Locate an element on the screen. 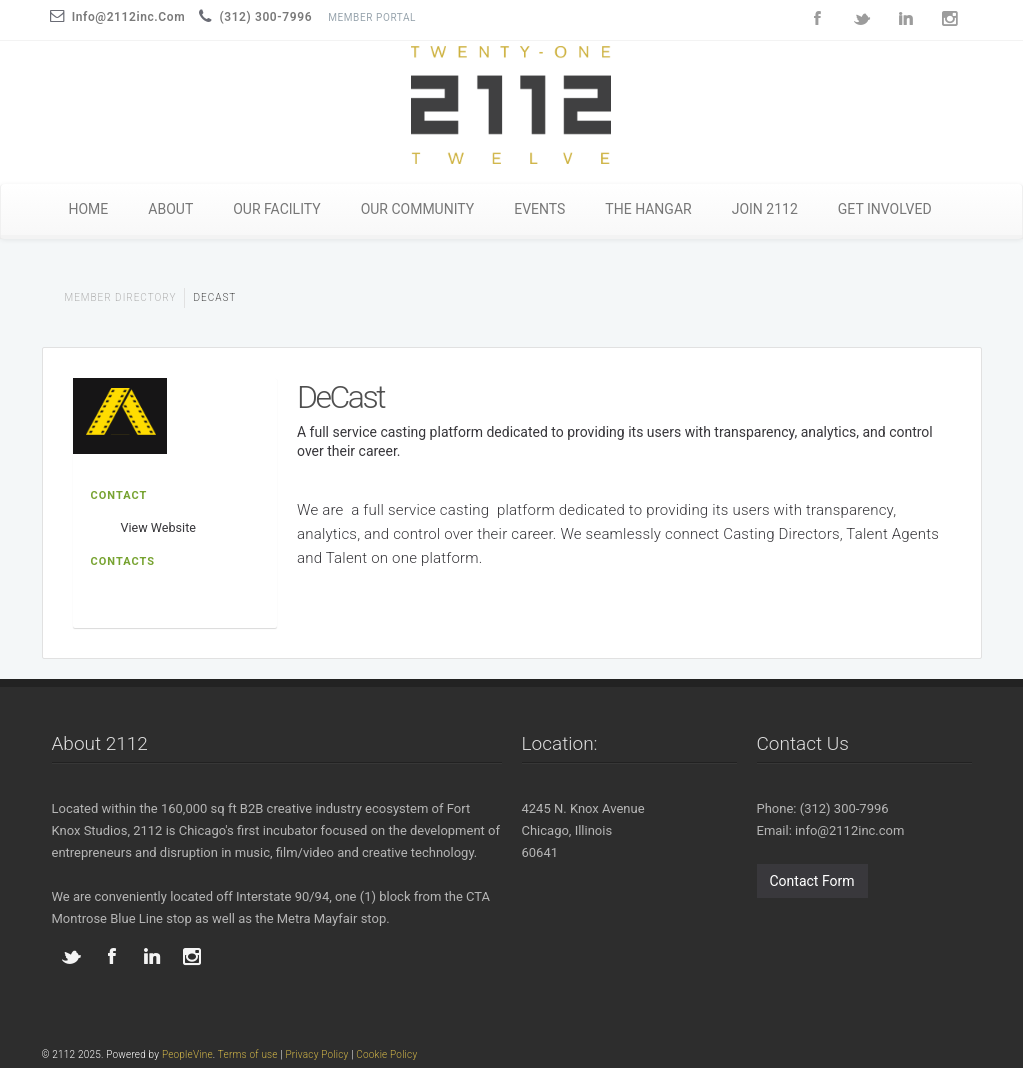  Cookie Policy is located at coordinates (386, 1054).